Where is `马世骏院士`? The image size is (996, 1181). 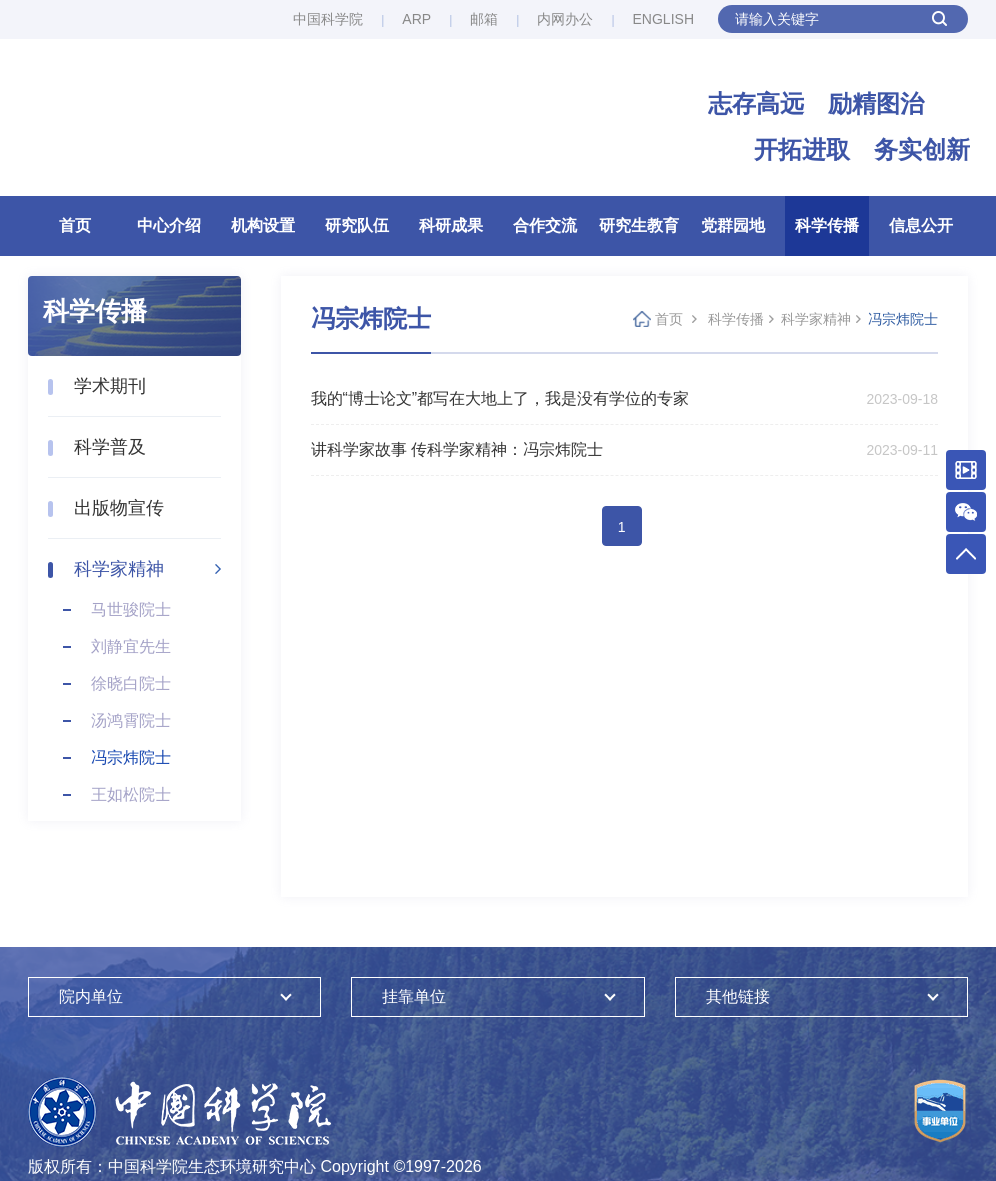
马世骏院士 is located at coordinates (131, 609).